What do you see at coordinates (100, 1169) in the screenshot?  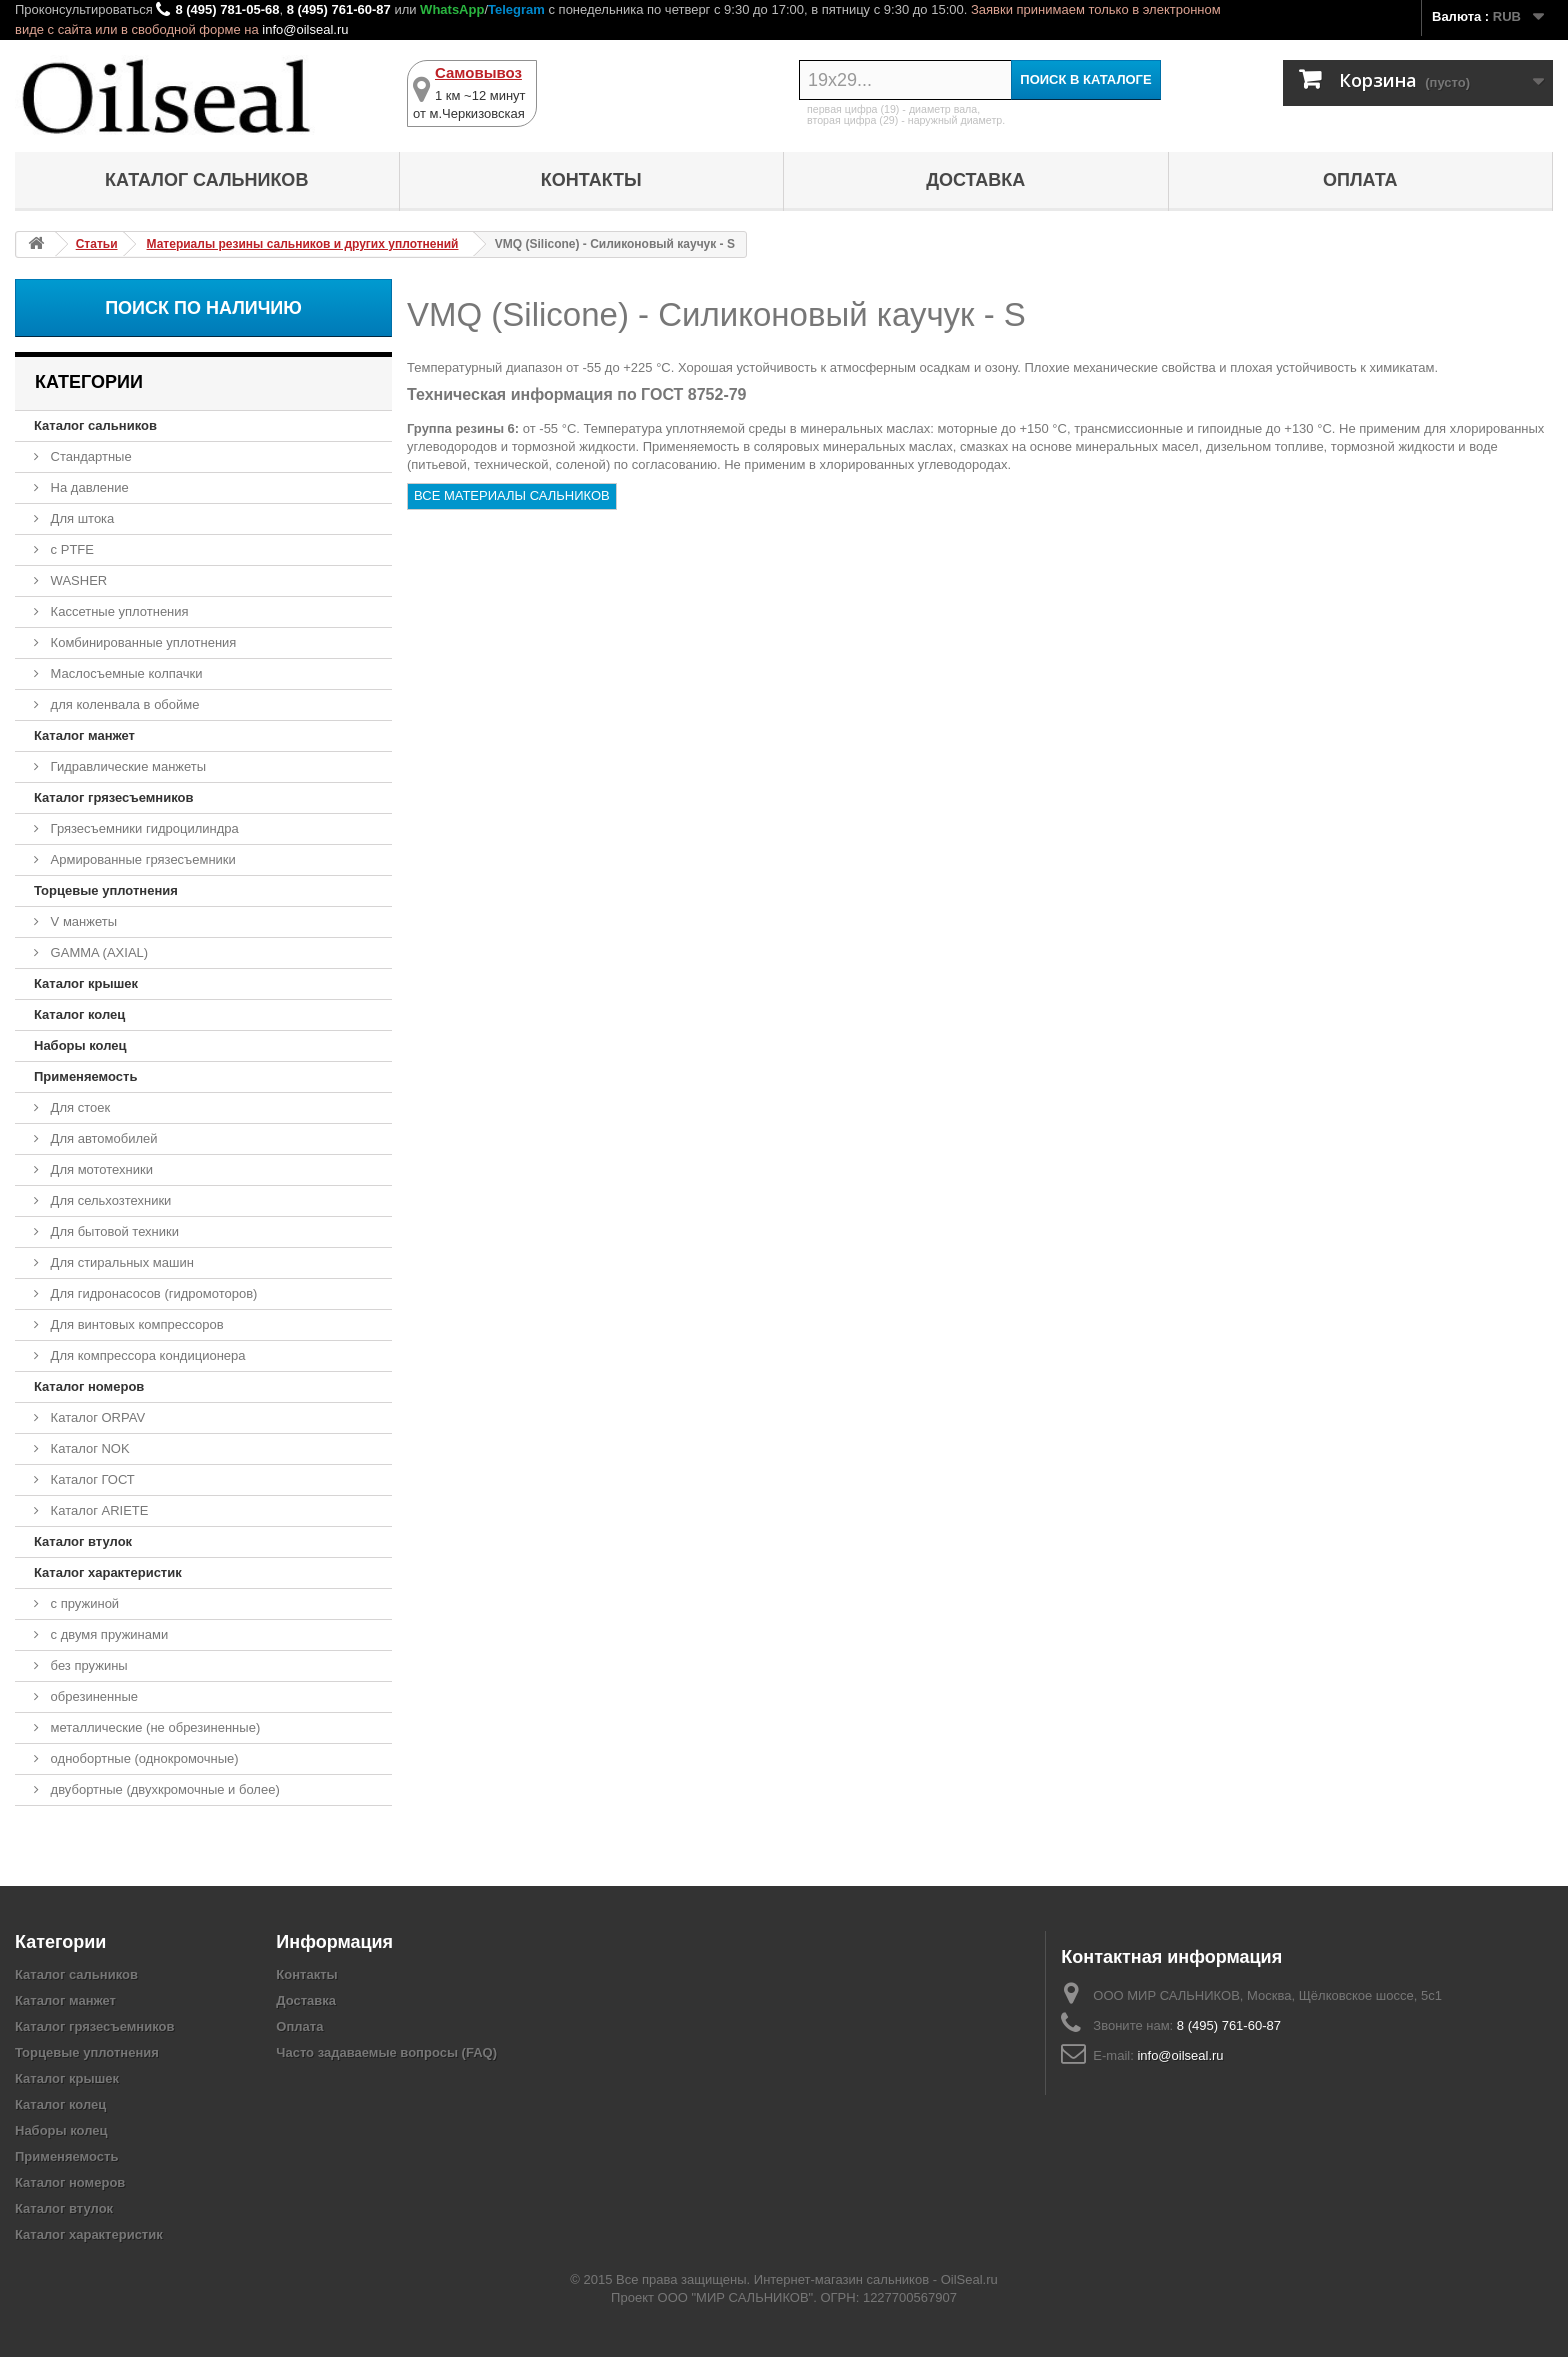 I see `Для мототехники` at bounding box center [100, 1169].